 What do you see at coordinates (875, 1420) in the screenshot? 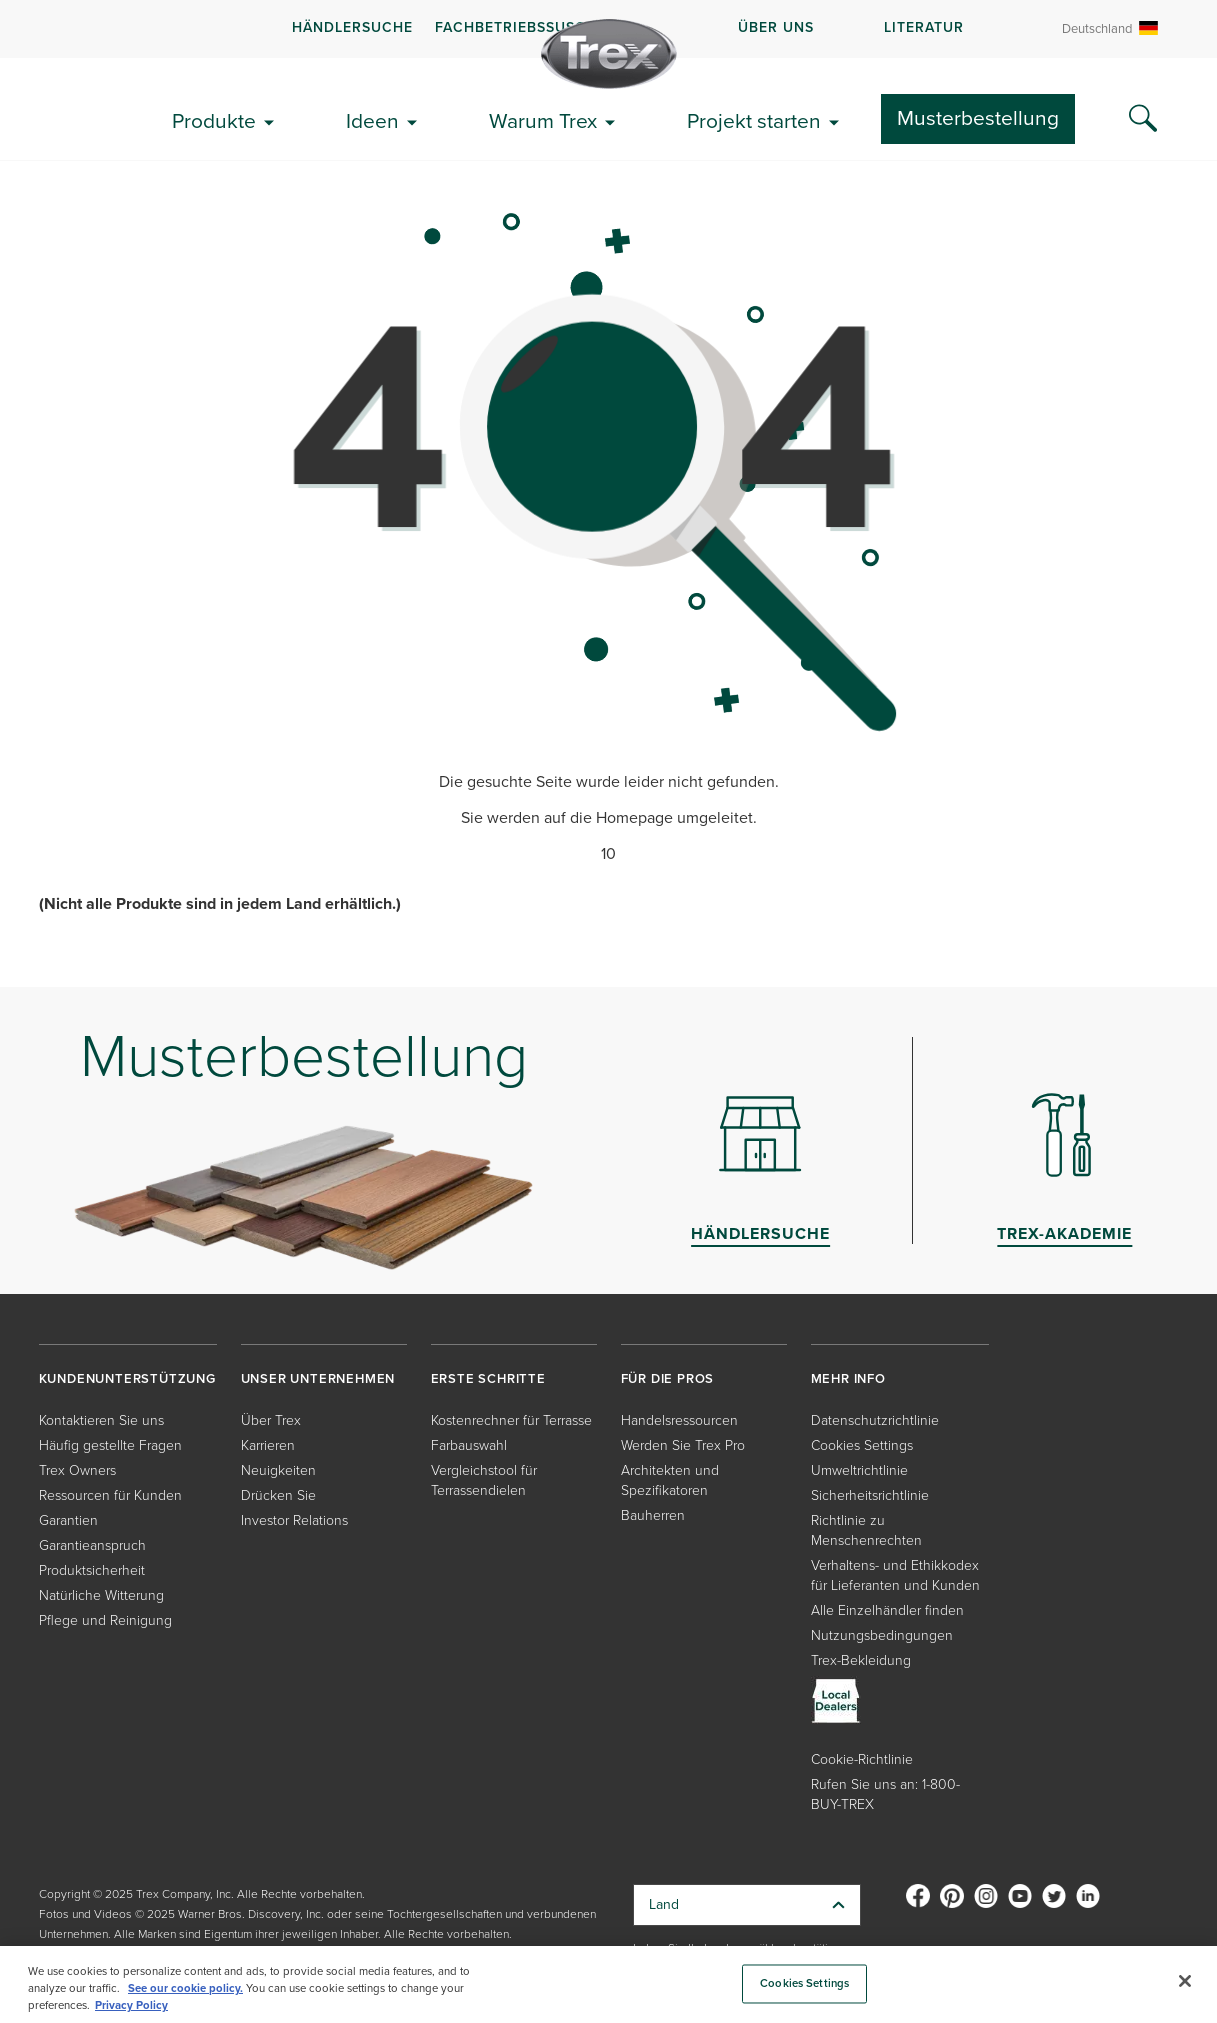
I see `Datenschutzrichtlinie` at bounding box center [875, 1420].